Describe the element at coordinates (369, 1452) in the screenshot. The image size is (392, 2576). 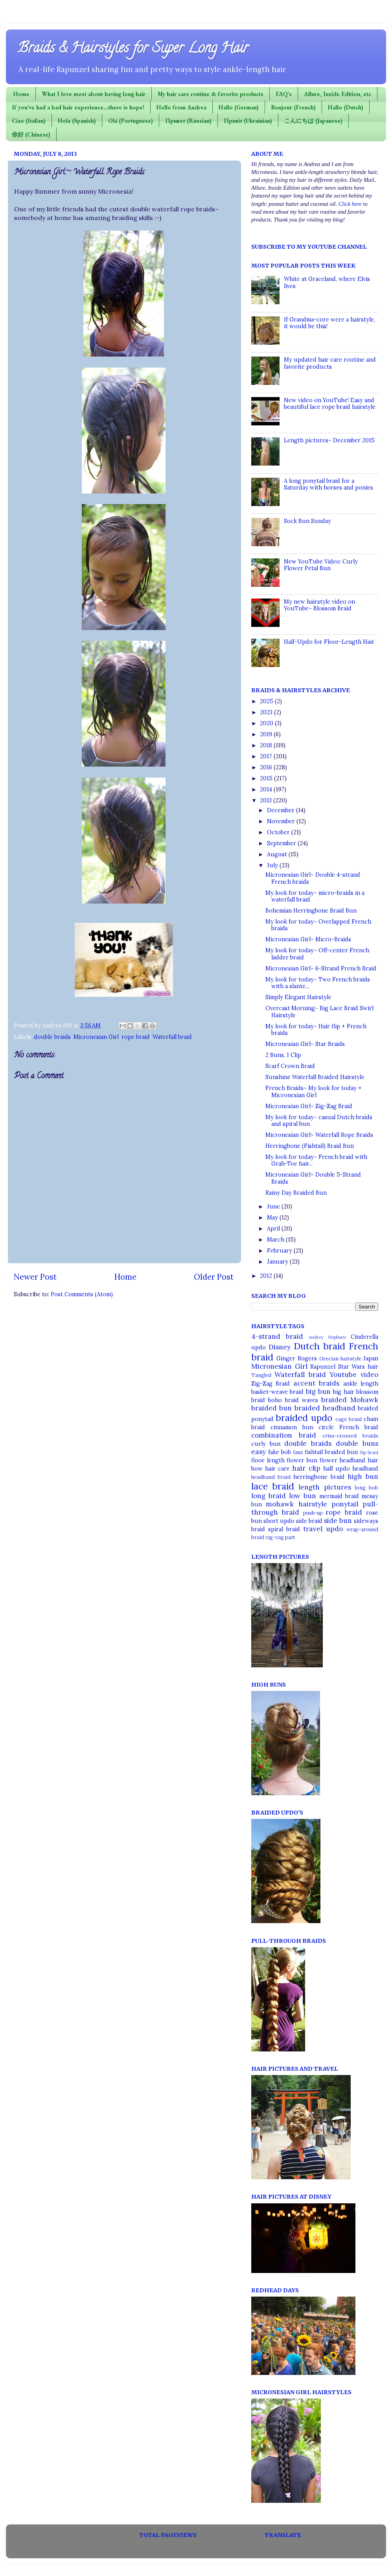
I see `flip braid` at that location.